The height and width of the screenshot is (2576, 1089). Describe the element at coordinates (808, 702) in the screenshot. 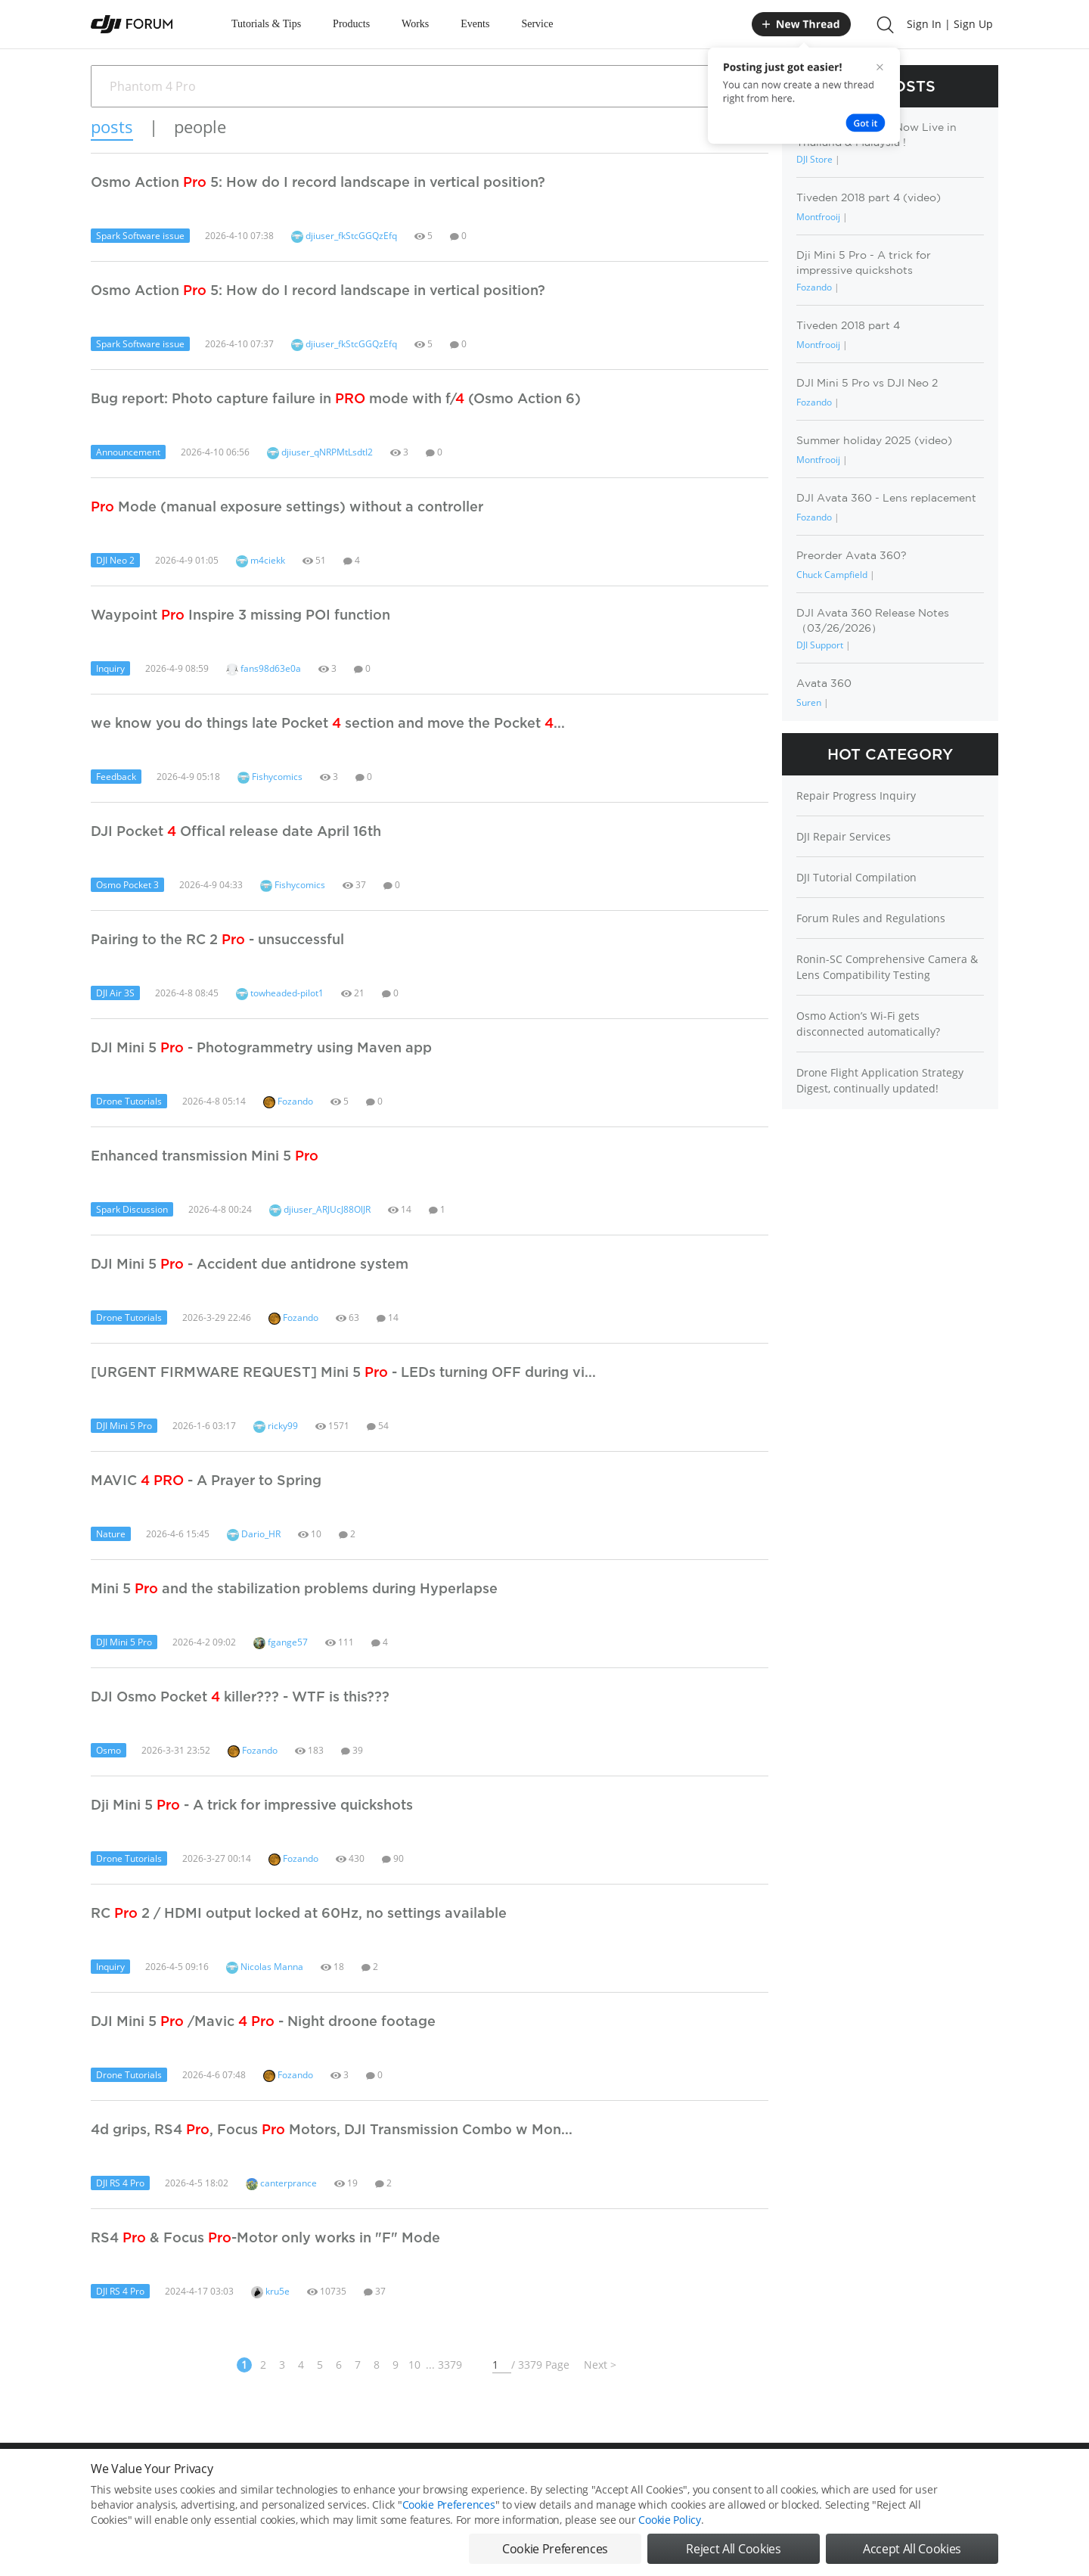

I see `Suren` at that location.